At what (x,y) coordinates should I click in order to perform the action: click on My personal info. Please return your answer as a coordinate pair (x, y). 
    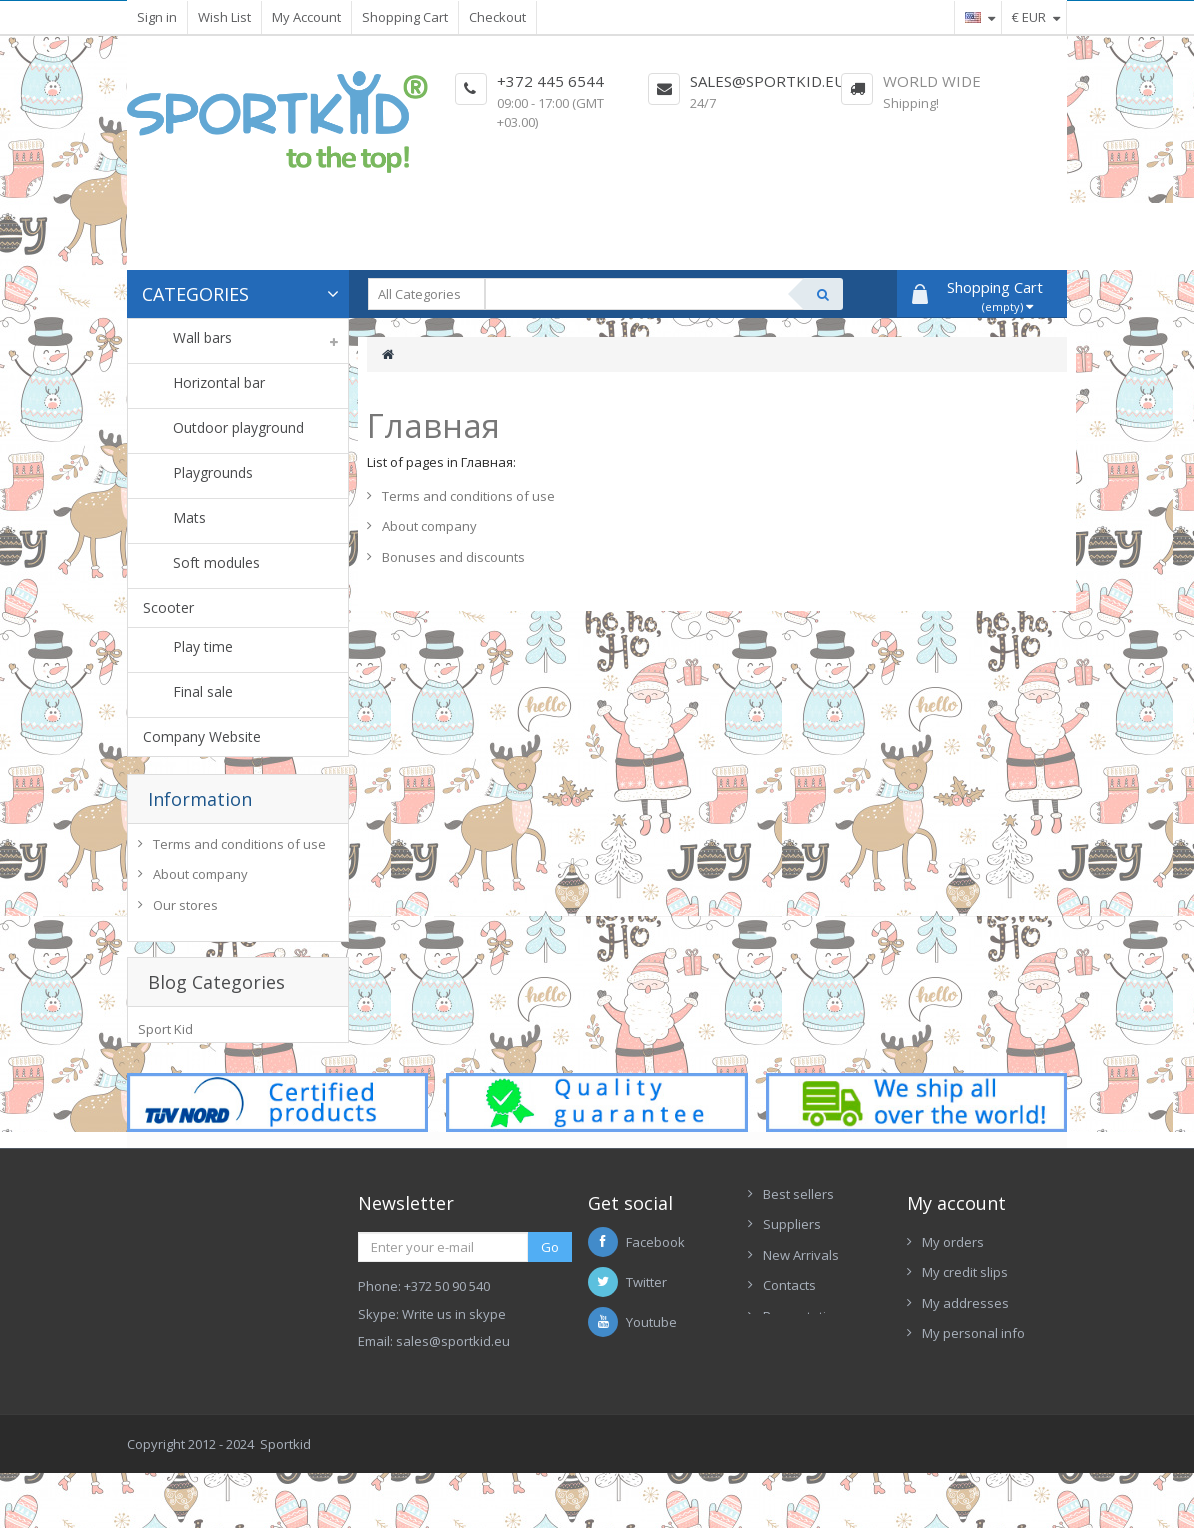
    Looking at the image, I should click on (973, 1402).